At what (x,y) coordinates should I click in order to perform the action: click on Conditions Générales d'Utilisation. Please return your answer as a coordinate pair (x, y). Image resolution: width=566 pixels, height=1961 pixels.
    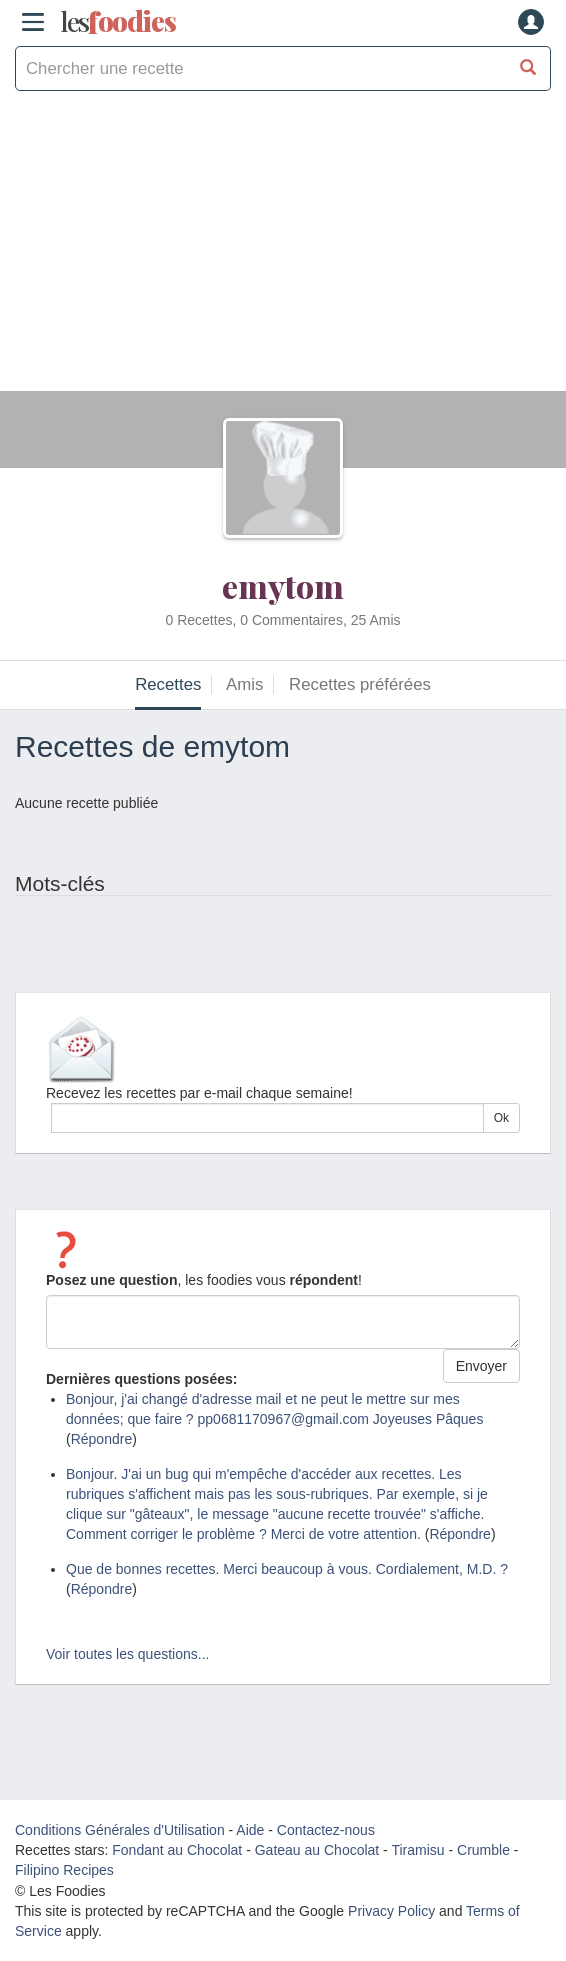
    Looking at the image, I should click on (120, 1830).